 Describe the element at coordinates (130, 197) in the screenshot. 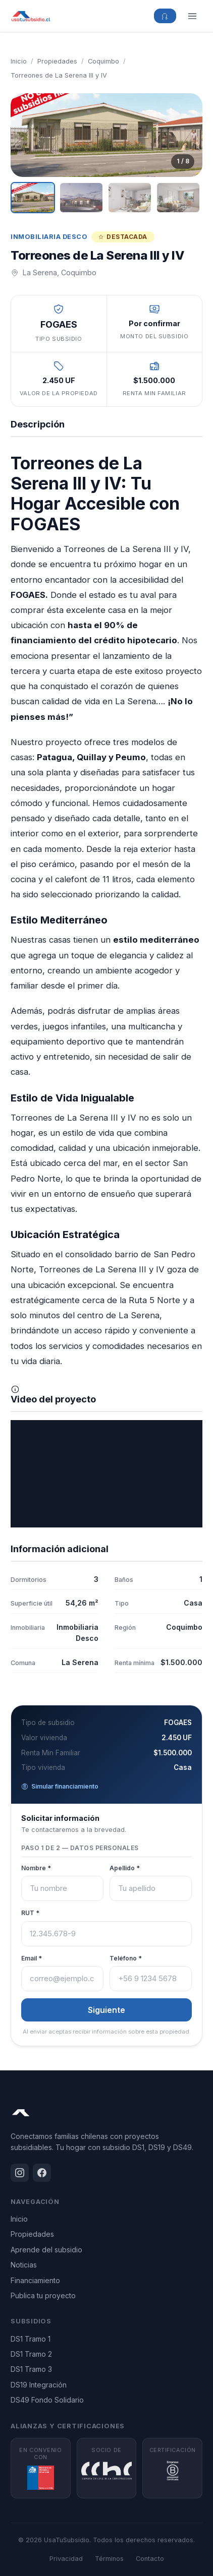

I see `[Ver imagen 3]` at that location.